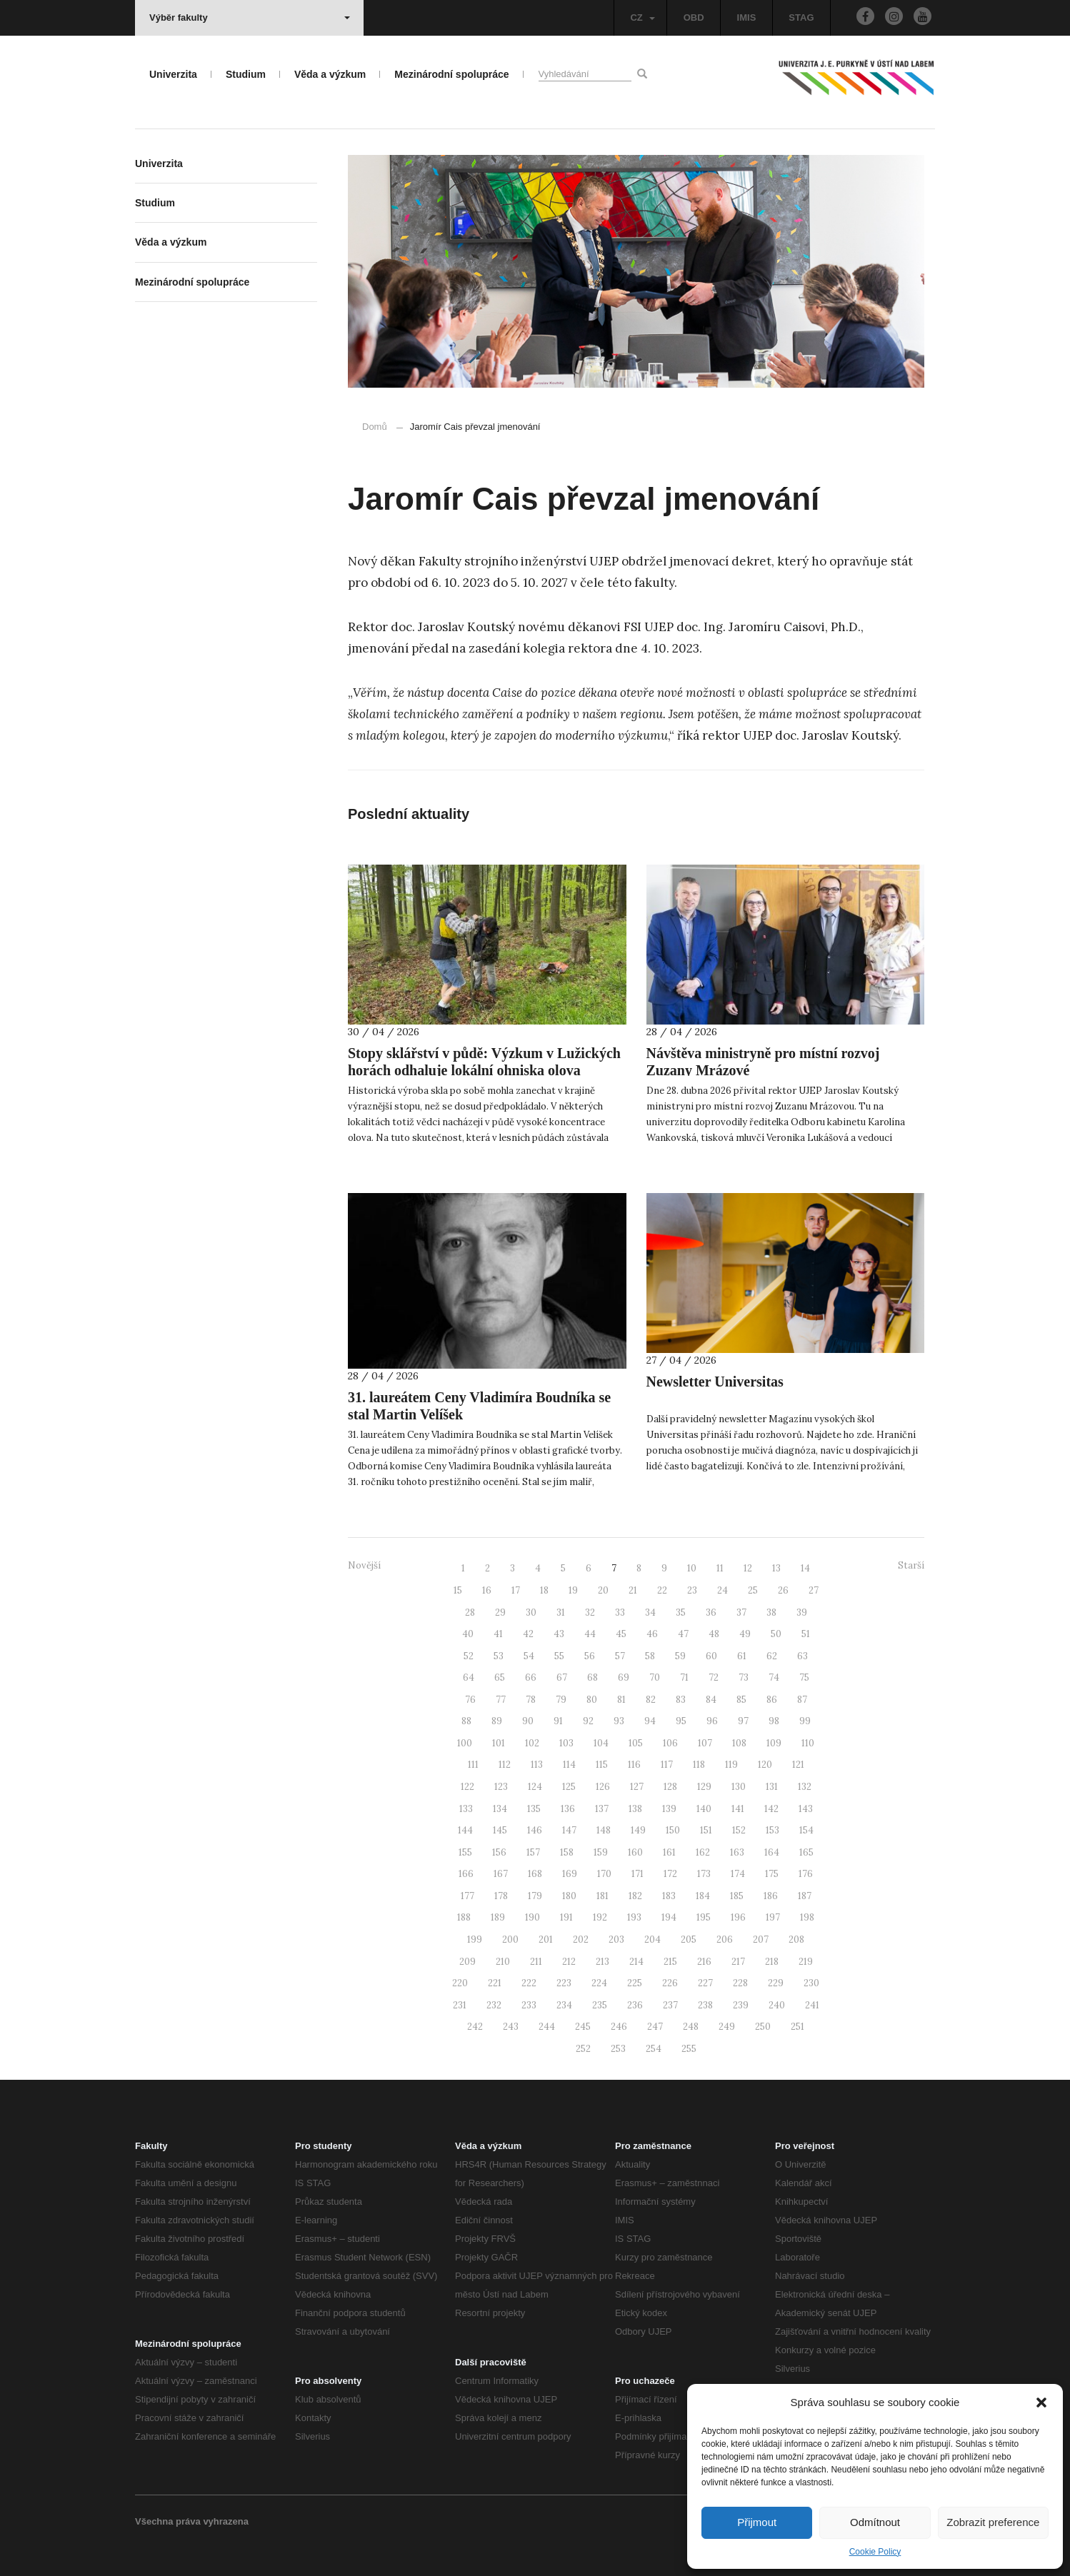 This screenshot has height=2576, width=1070. Describe the element at coordinates (806, 1874) in the screenshot. I see `176` at that location.